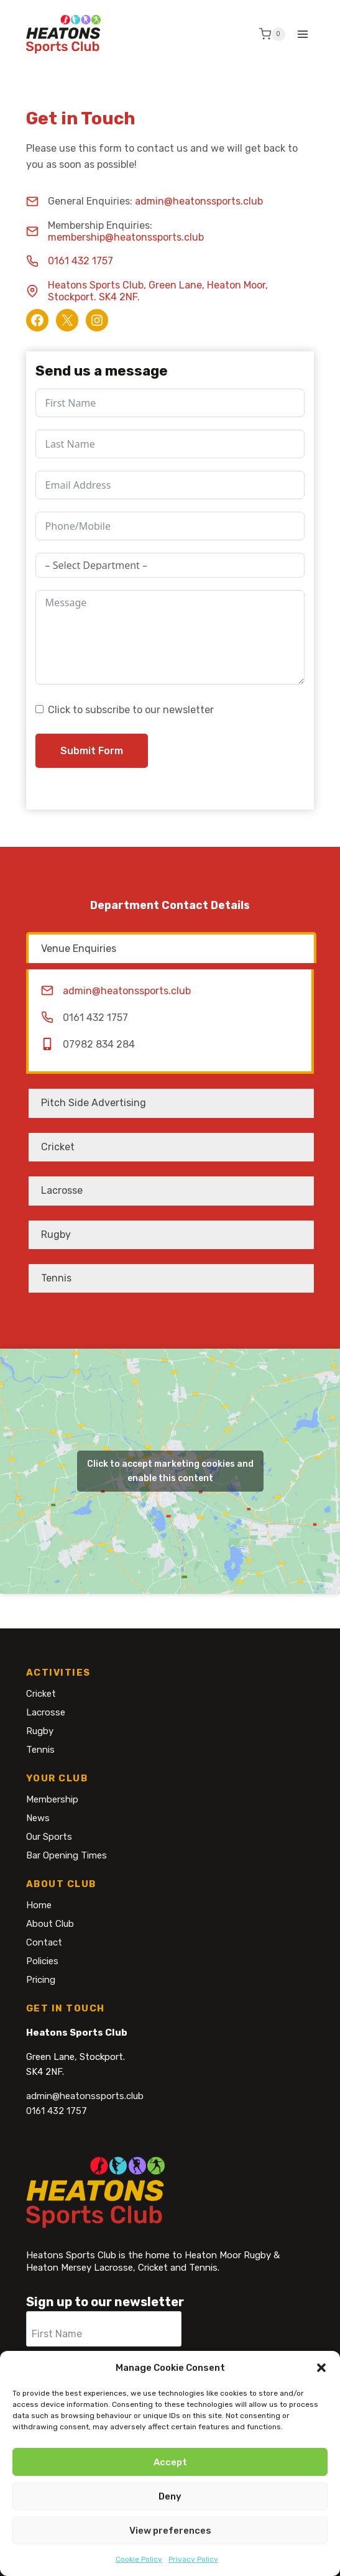 Image resolution: width=340 pixels, height=2576 pixels. What do you see at coordinates (41, 1693) in the screenshot?
I see `Cricket` at bounding box center [41, 1693].